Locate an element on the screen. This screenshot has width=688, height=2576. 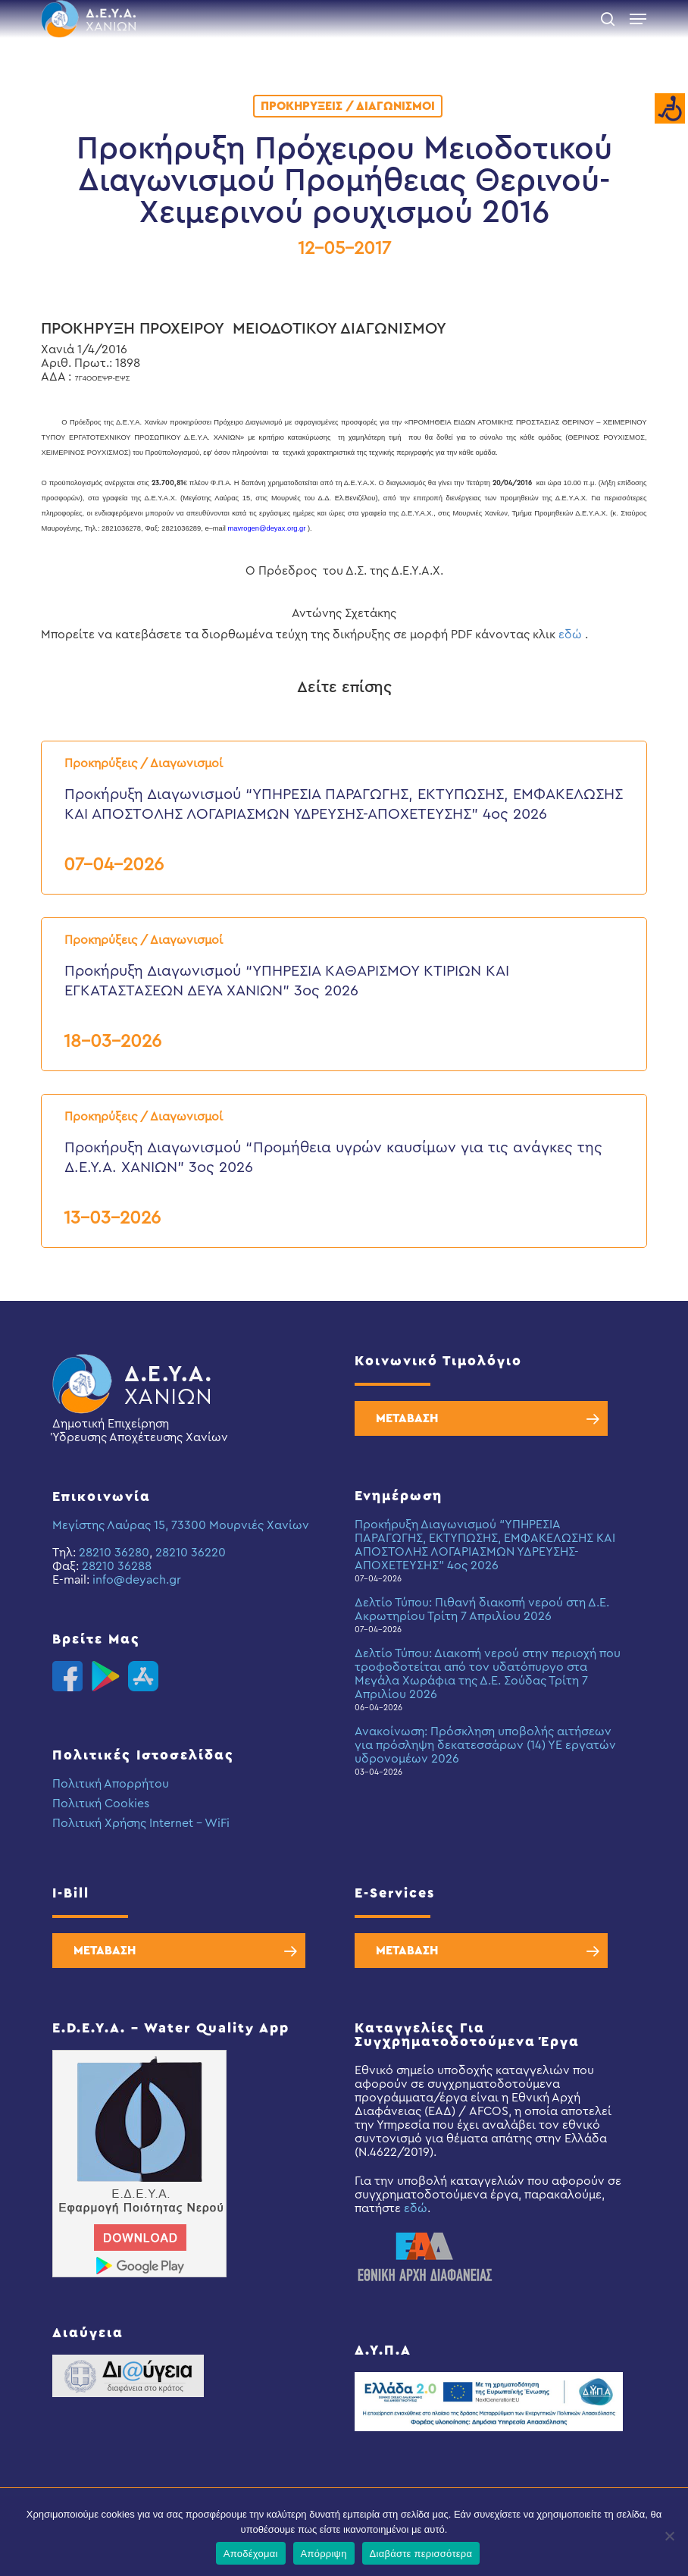
[Accessibility Helper sidebar] is located at coordinates (670, 109).